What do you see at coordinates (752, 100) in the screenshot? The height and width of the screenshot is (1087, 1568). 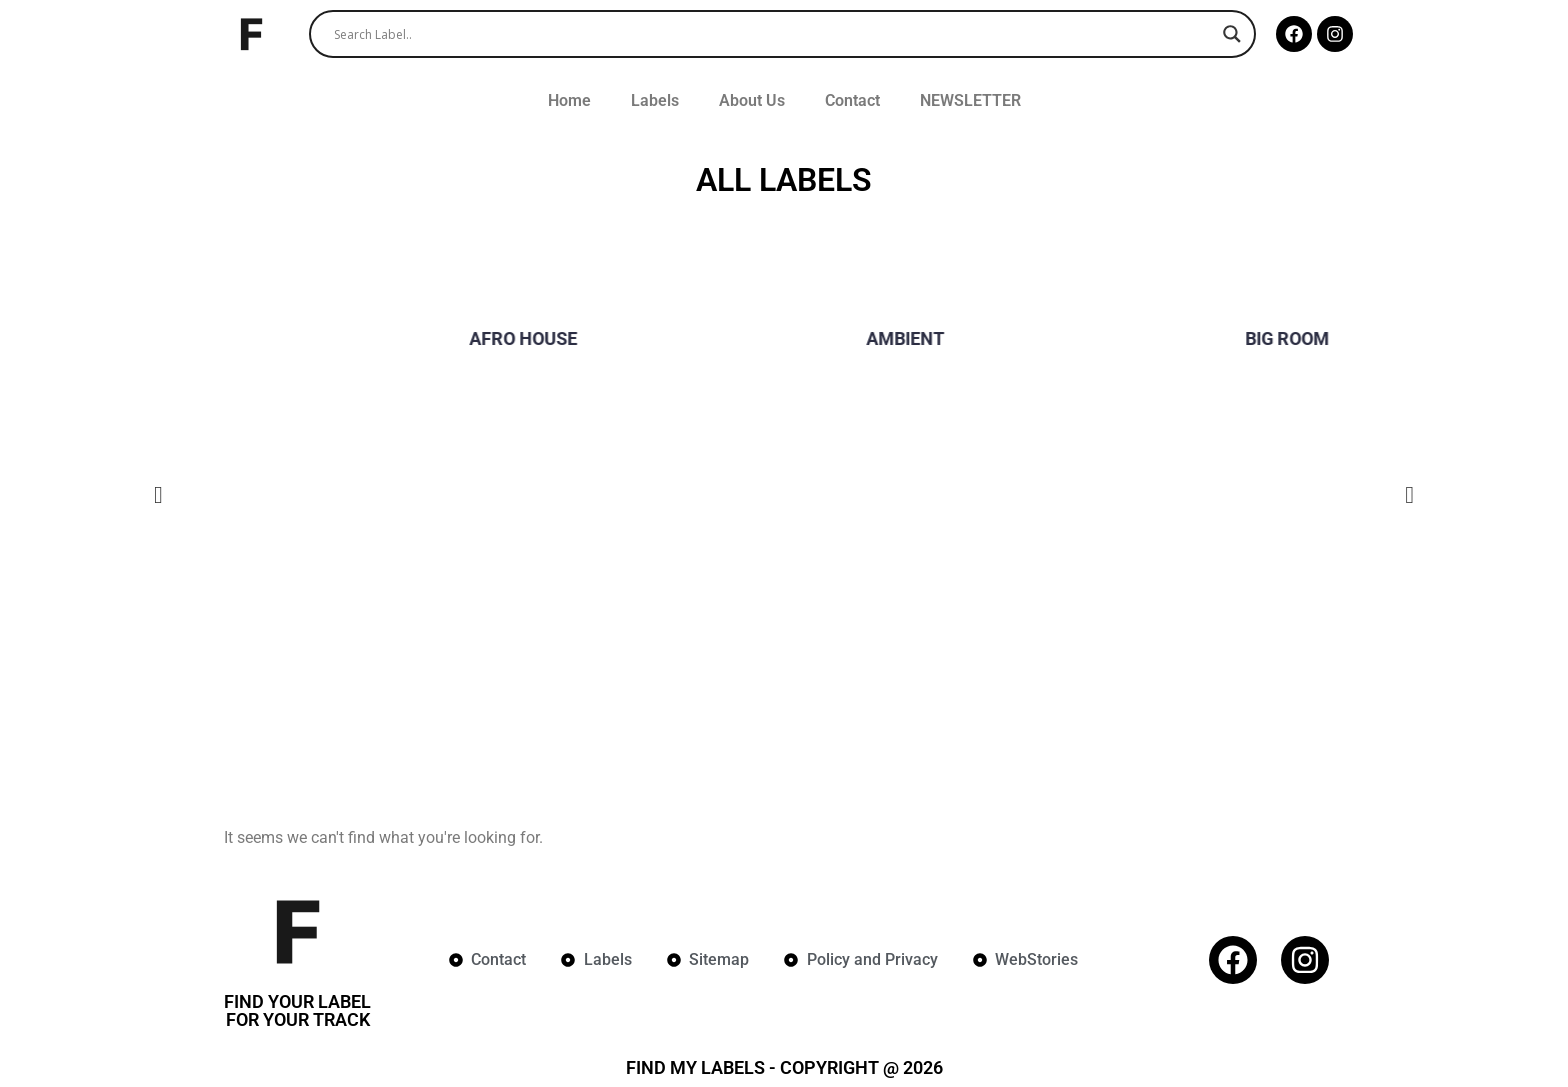 I see `About Us` at bounding box center [752, 100].